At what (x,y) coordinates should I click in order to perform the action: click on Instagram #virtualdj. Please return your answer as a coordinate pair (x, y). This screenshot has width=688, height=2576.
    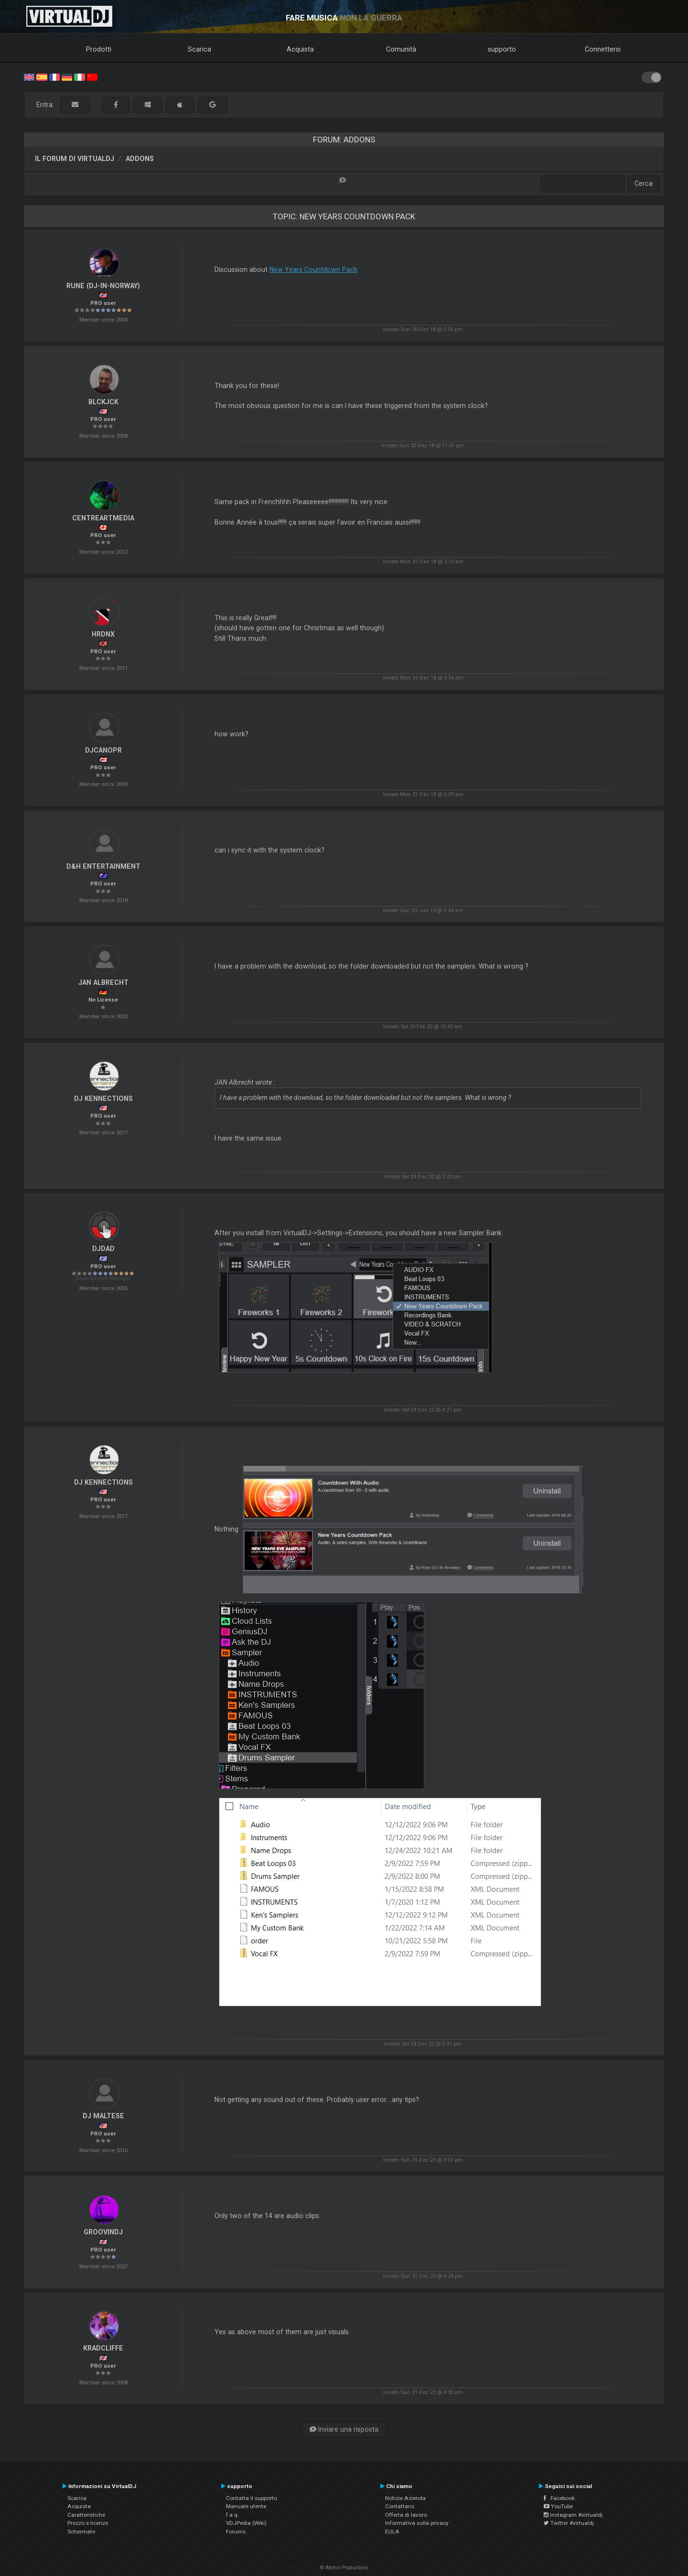
    Looking at the image, I should click on (573, 2514).